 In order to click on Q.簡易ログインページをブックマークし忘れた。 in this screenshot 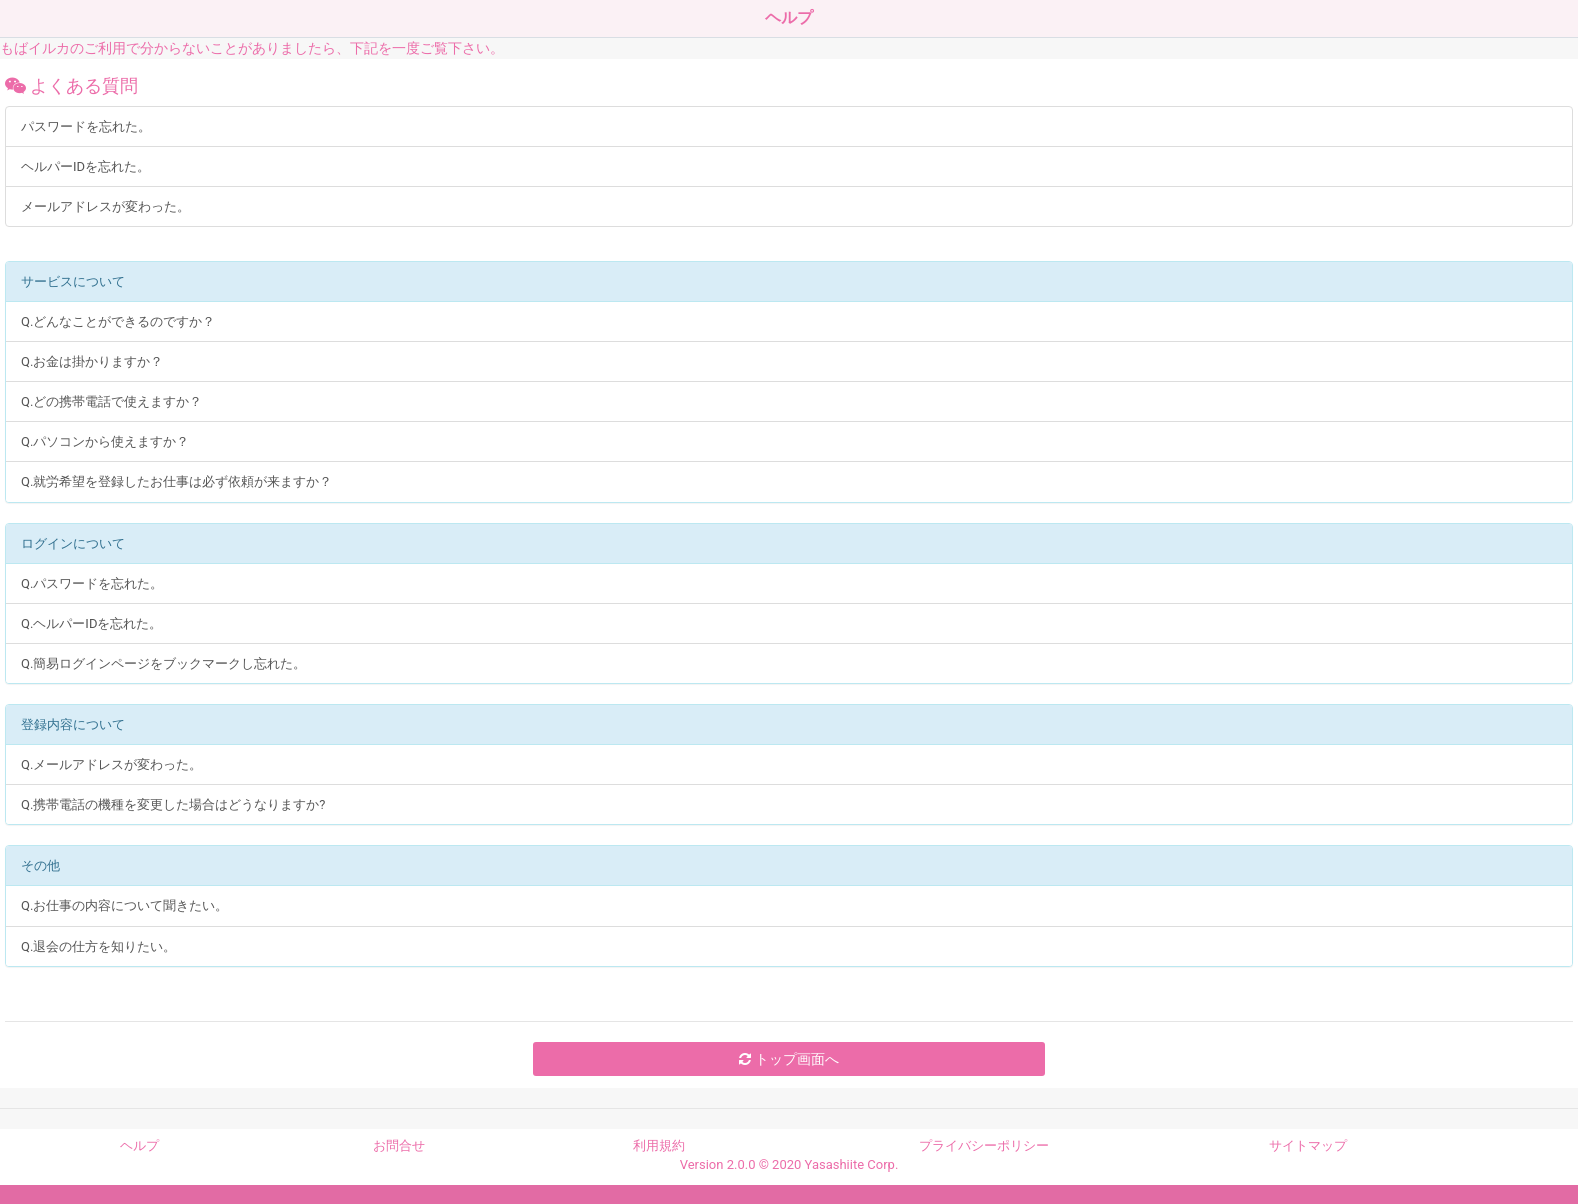, I will do `click(163, 663)`.